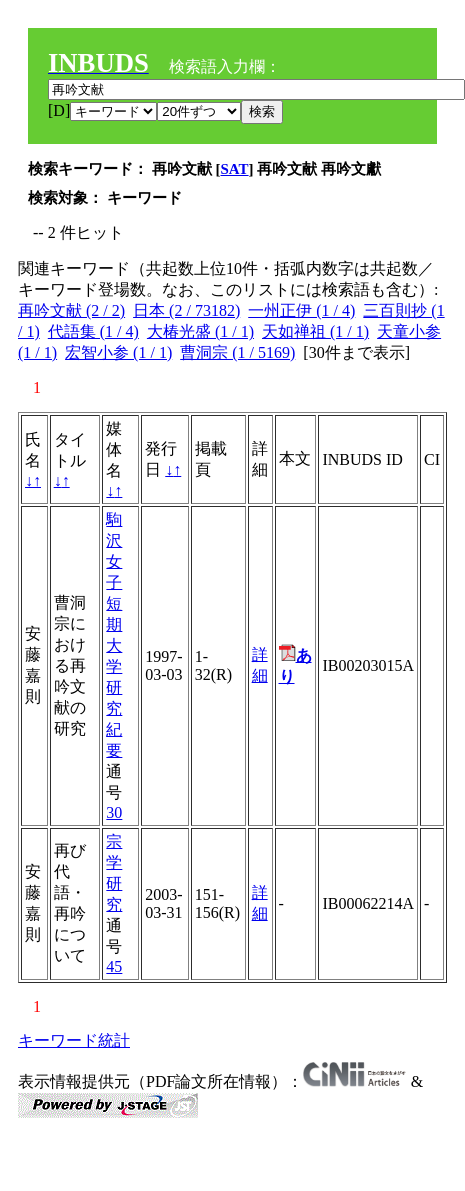 Image resolution: width=465 pixels, height=1191 pixels. Describe the element at coordinates (200, 331) in the screenshot. I see `大椿光盛 (1 / 1)` at that location.